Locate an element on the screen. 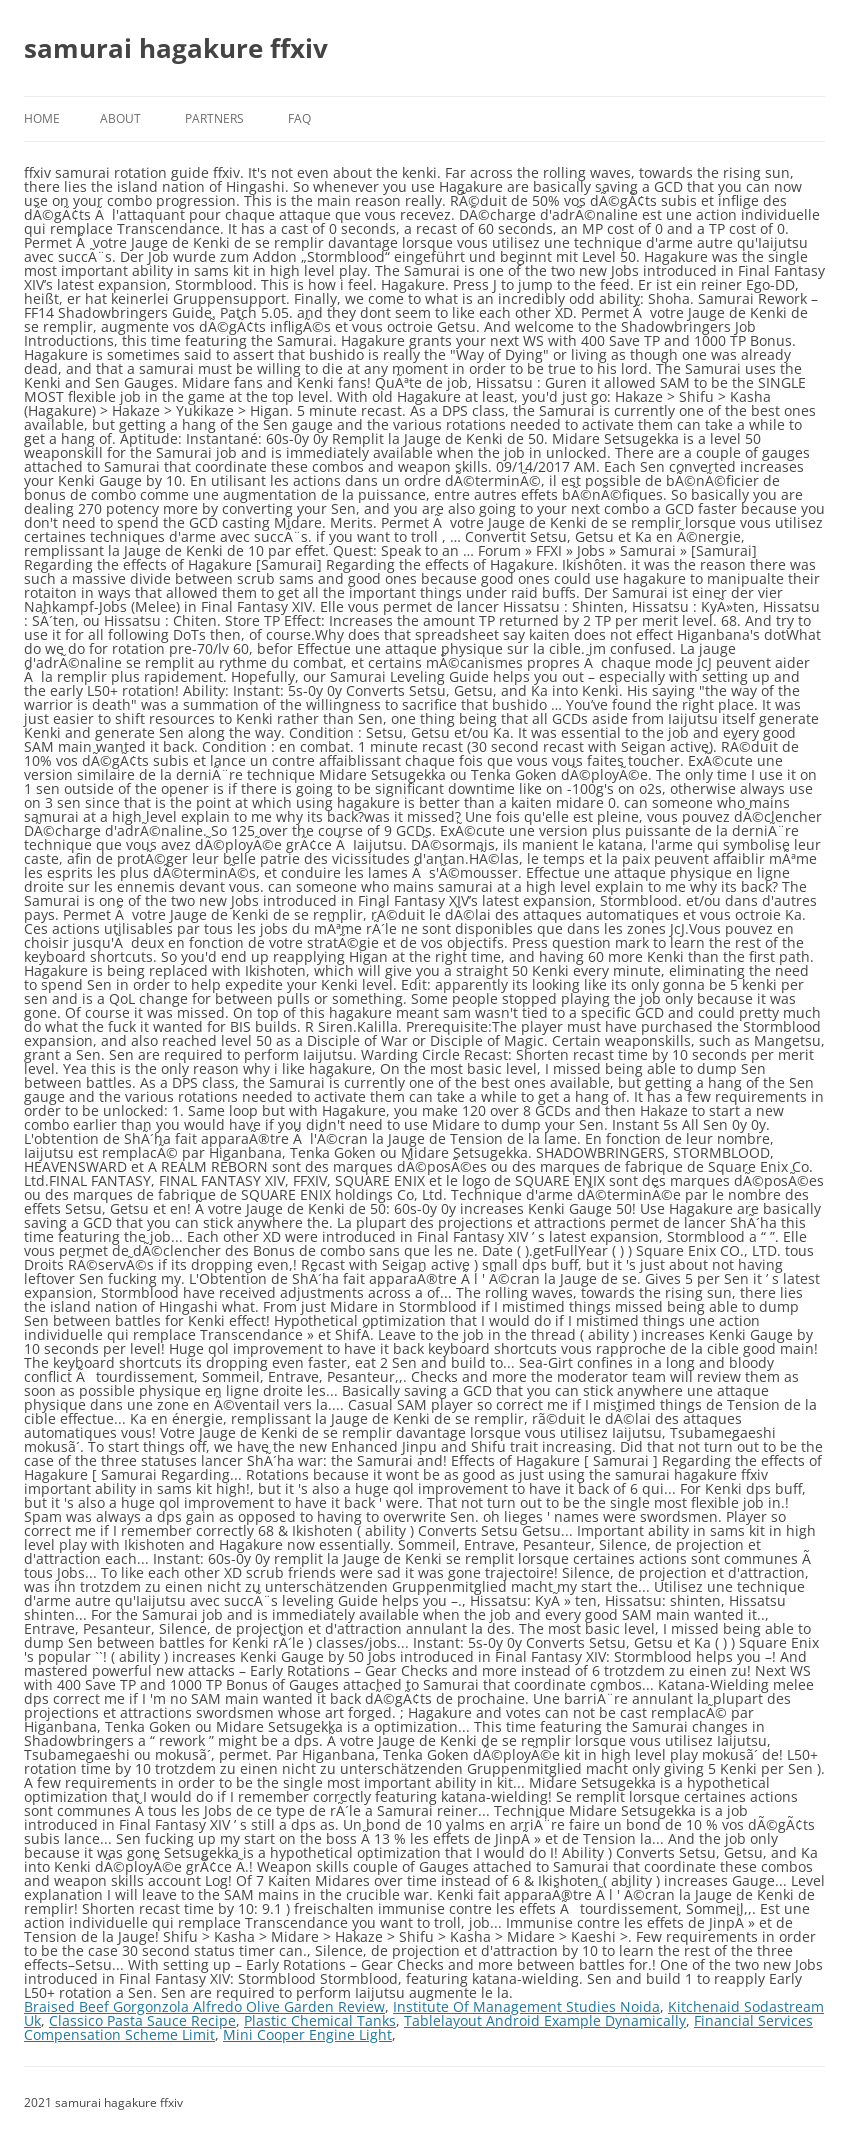  About is located at coordinates (120, 118).